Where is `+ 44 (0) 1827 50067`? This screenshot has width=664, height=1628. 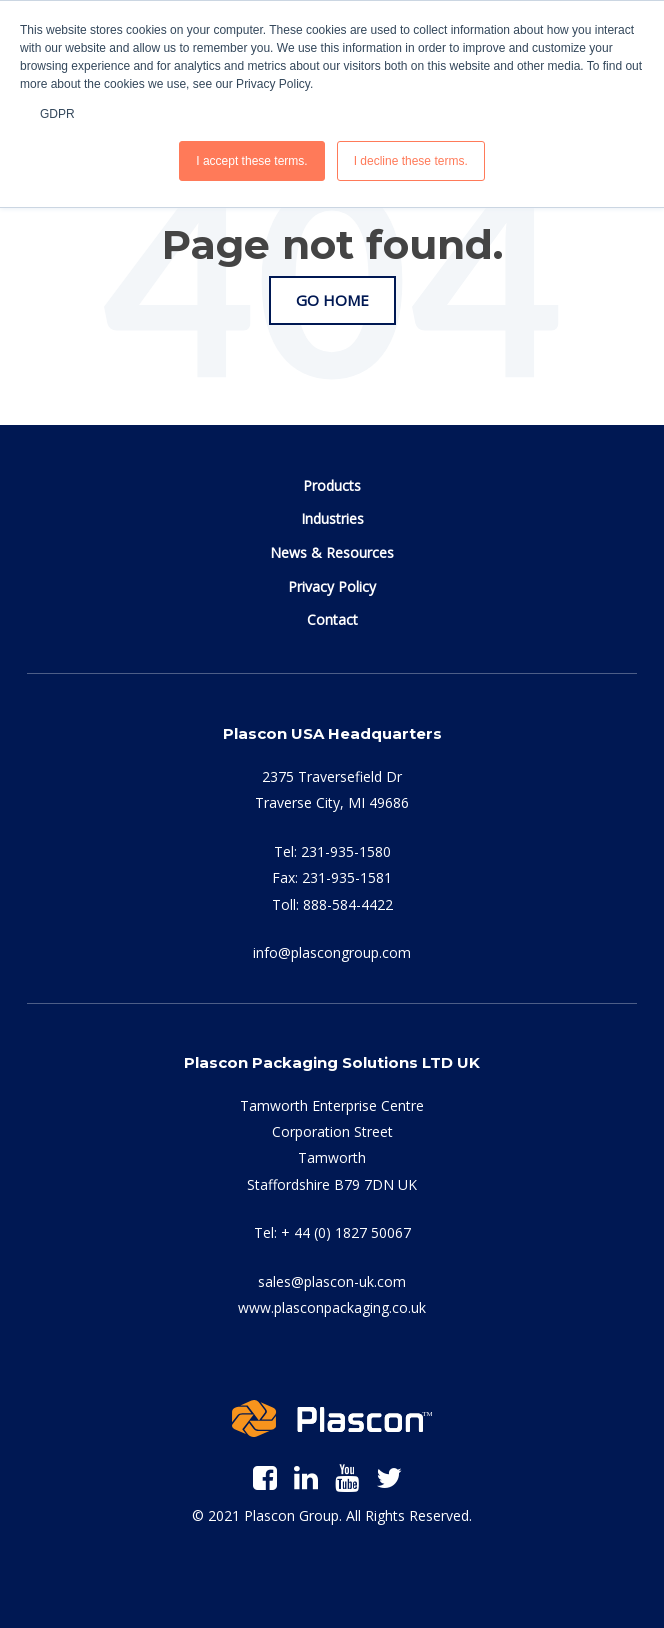 + 44 (0) 1827 50067 is located at coordinates (346, 1232).